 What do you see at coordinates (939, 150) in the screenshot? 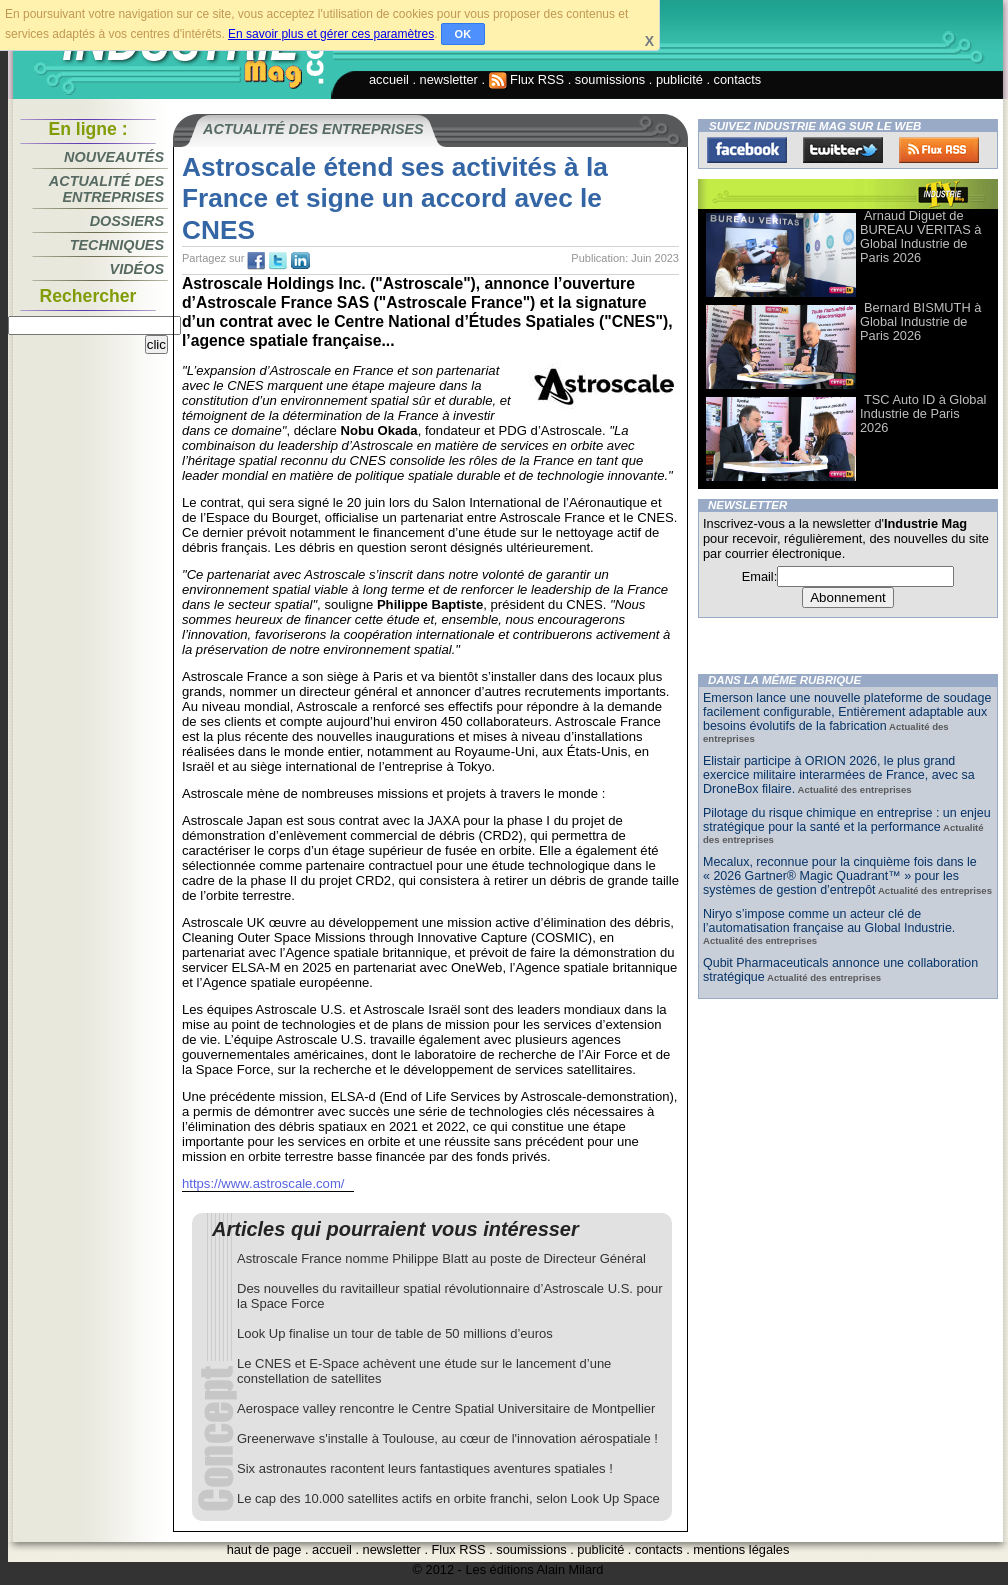
I see `FluxRss` at bounding box center [939, 150].